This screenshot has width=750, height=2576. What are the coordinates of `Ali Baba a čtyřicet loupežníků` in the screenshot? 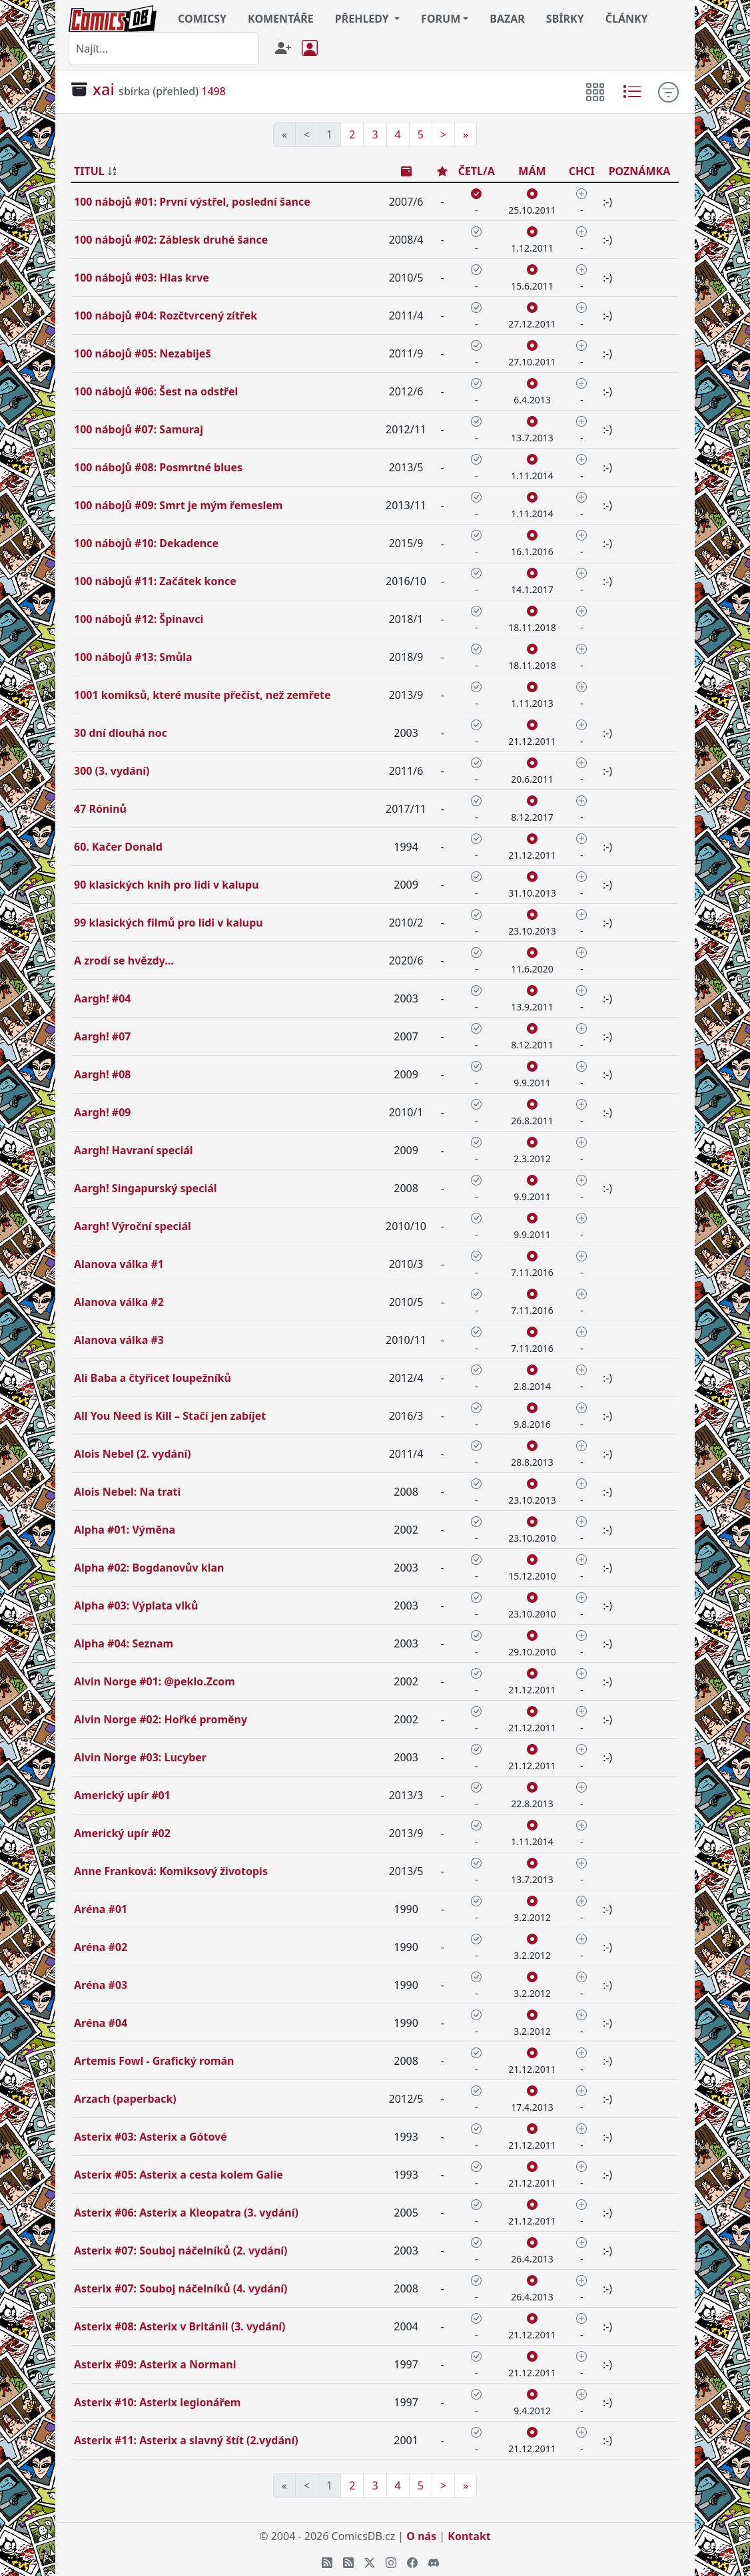 It's located at (152, 1378).